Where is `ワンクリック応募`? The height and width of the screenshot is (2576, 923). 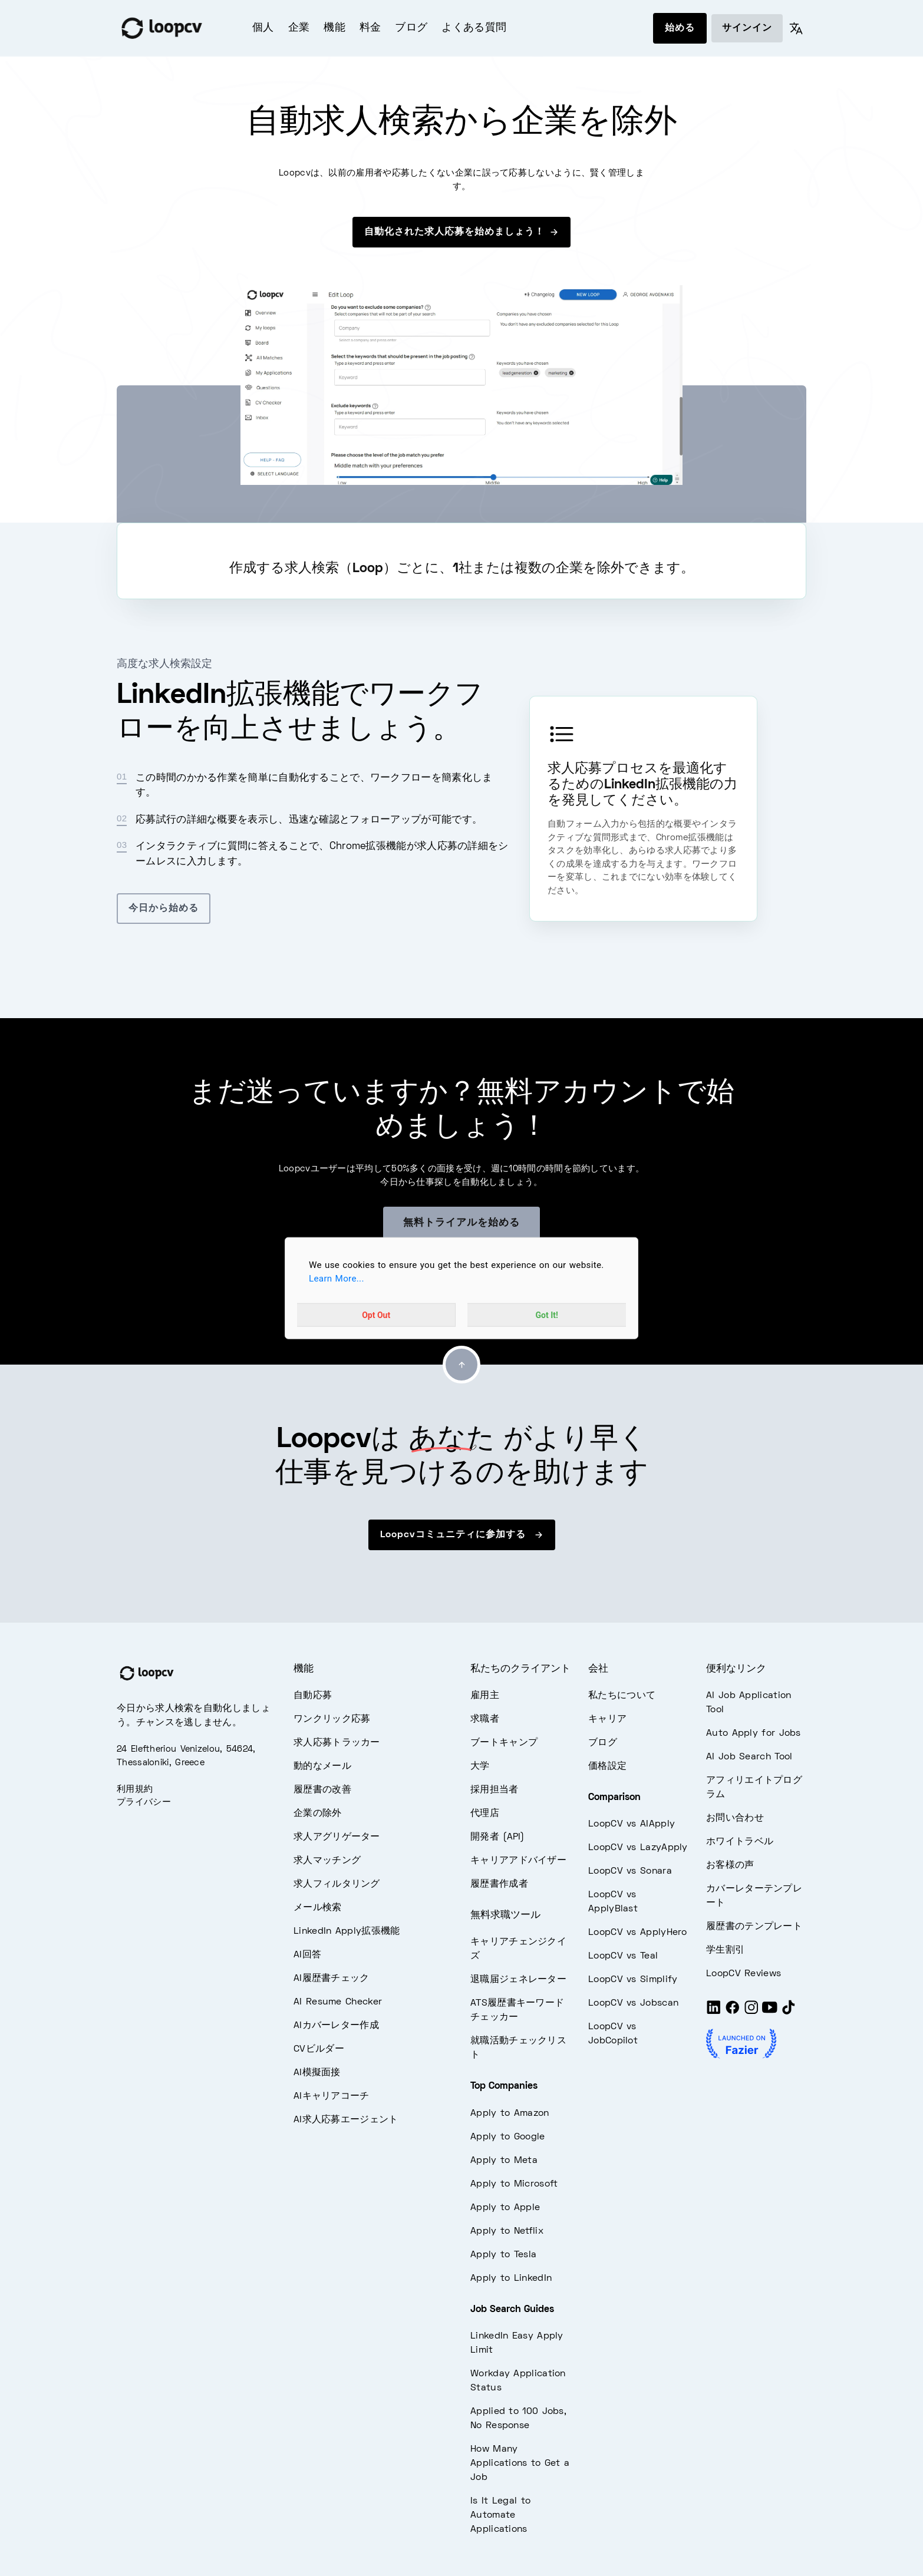
ワンクリック応募 is located at coordinates (332, 1719).